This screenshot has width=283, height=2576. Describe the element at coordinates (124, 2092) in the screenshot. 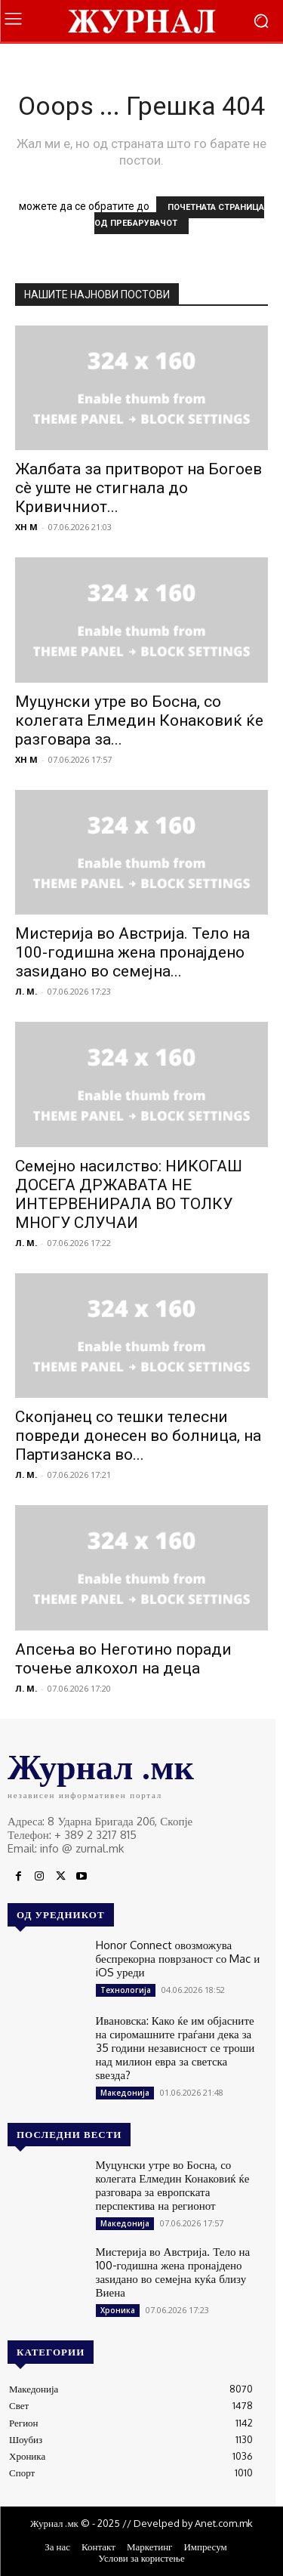

I see `Македонија` at that location.